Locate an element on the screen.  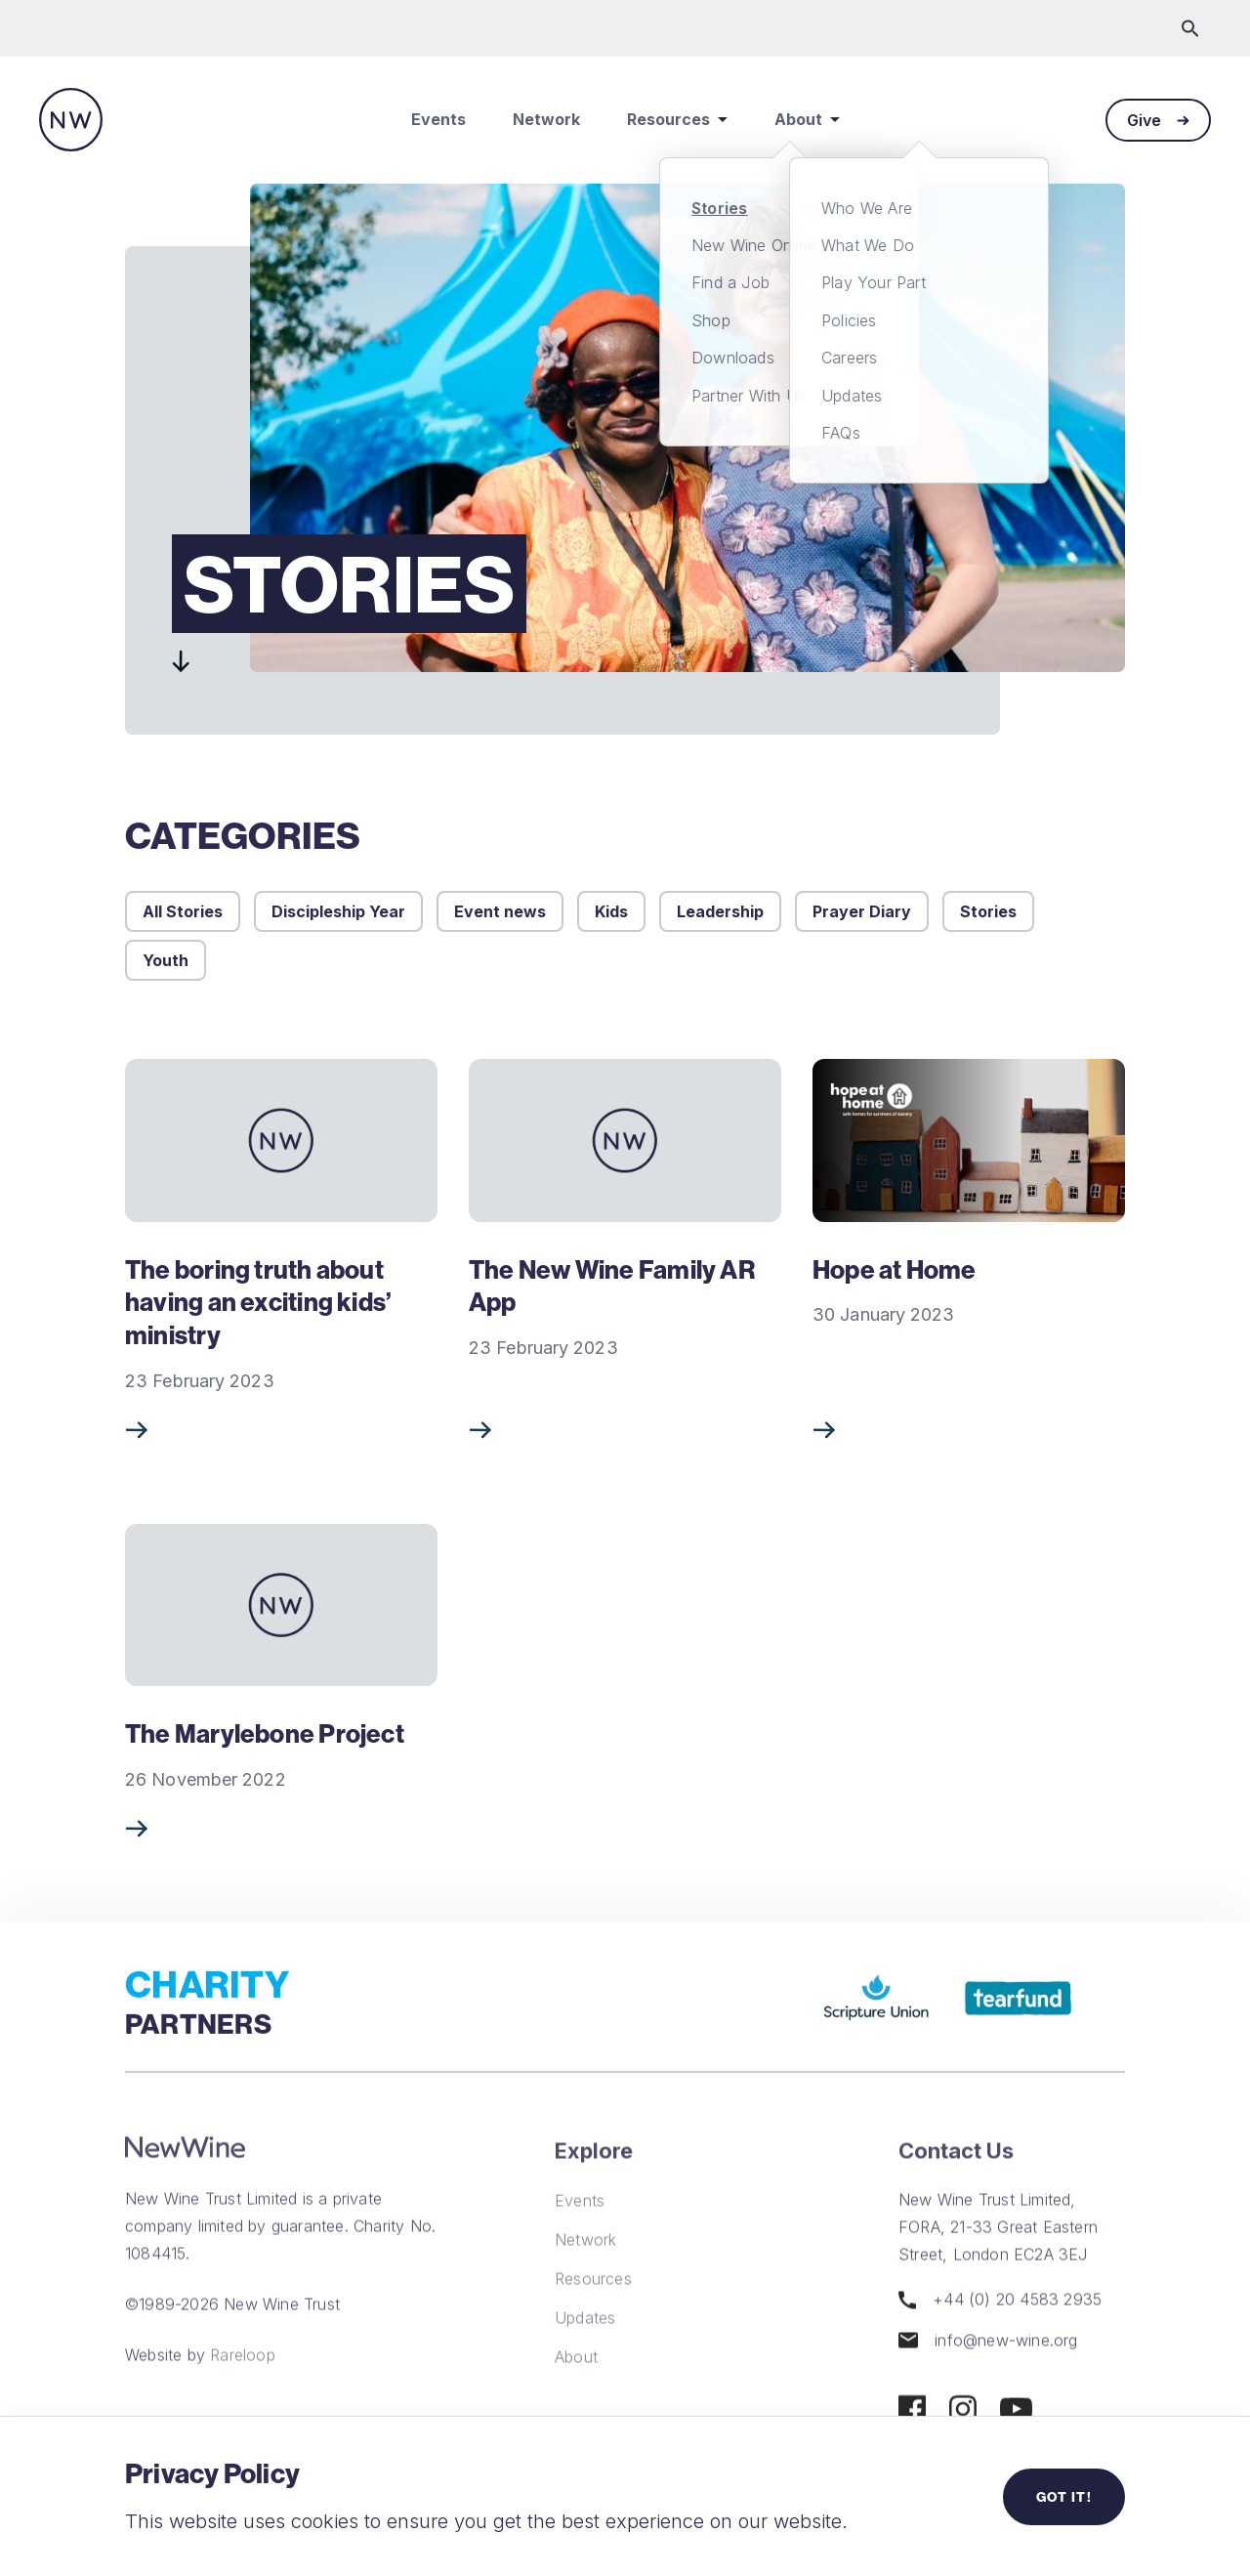
Resources is located at coordinates (677, 119).